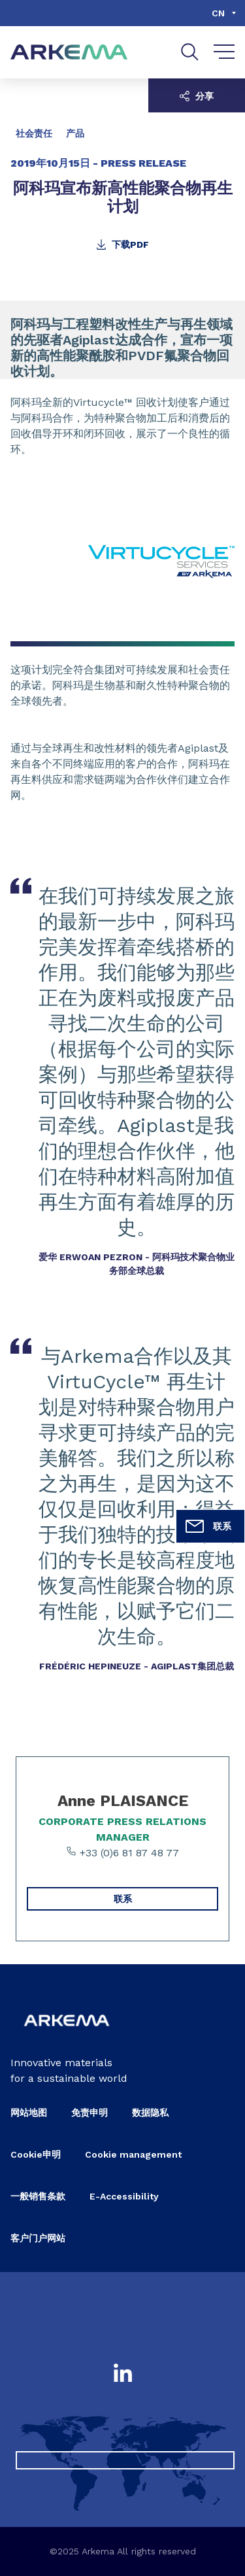  What do you see at coordinates (89, 2112) in the screenshot?
I see `免责申明` at bounding box center [89, 2112].